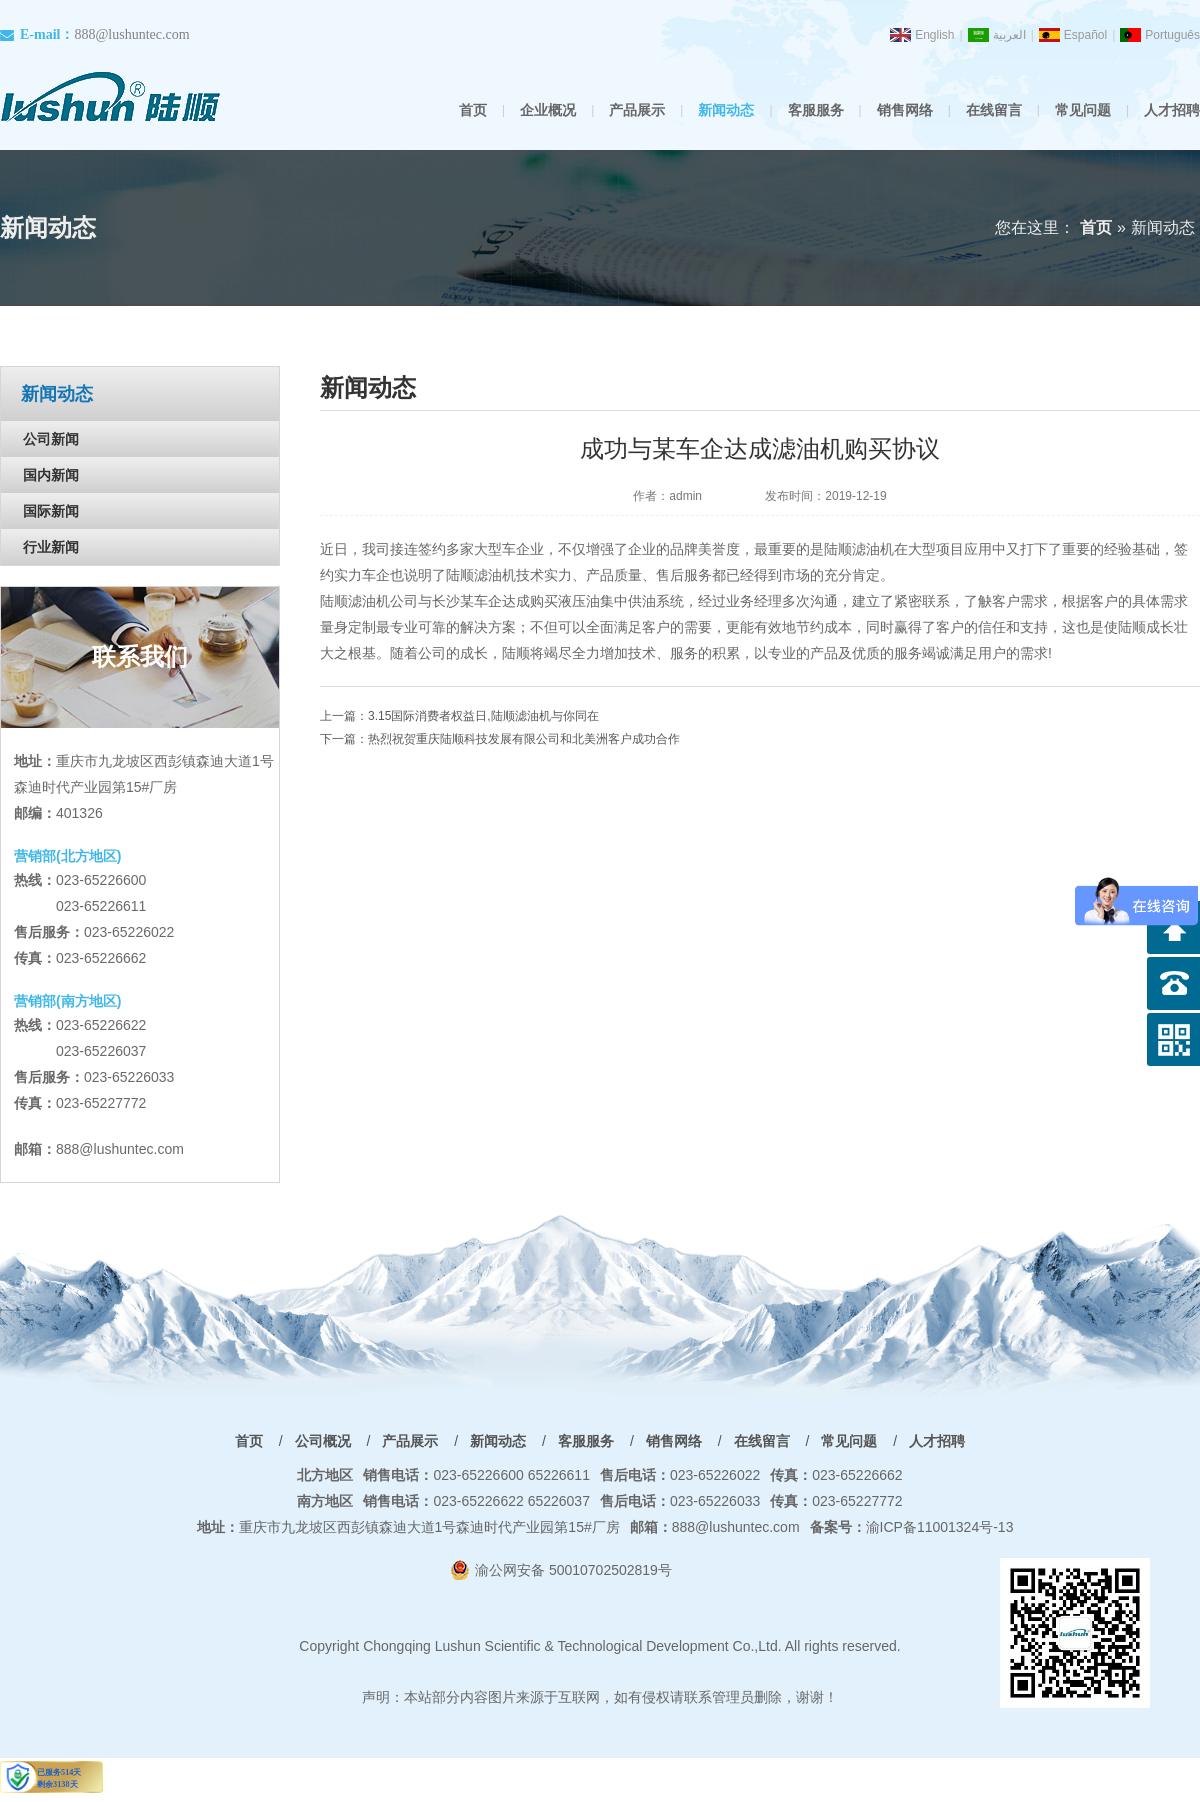 Image resolution: width=1200 pixels, height=1802 pixels. I want to click on 行业新闻, so click(51, 547).